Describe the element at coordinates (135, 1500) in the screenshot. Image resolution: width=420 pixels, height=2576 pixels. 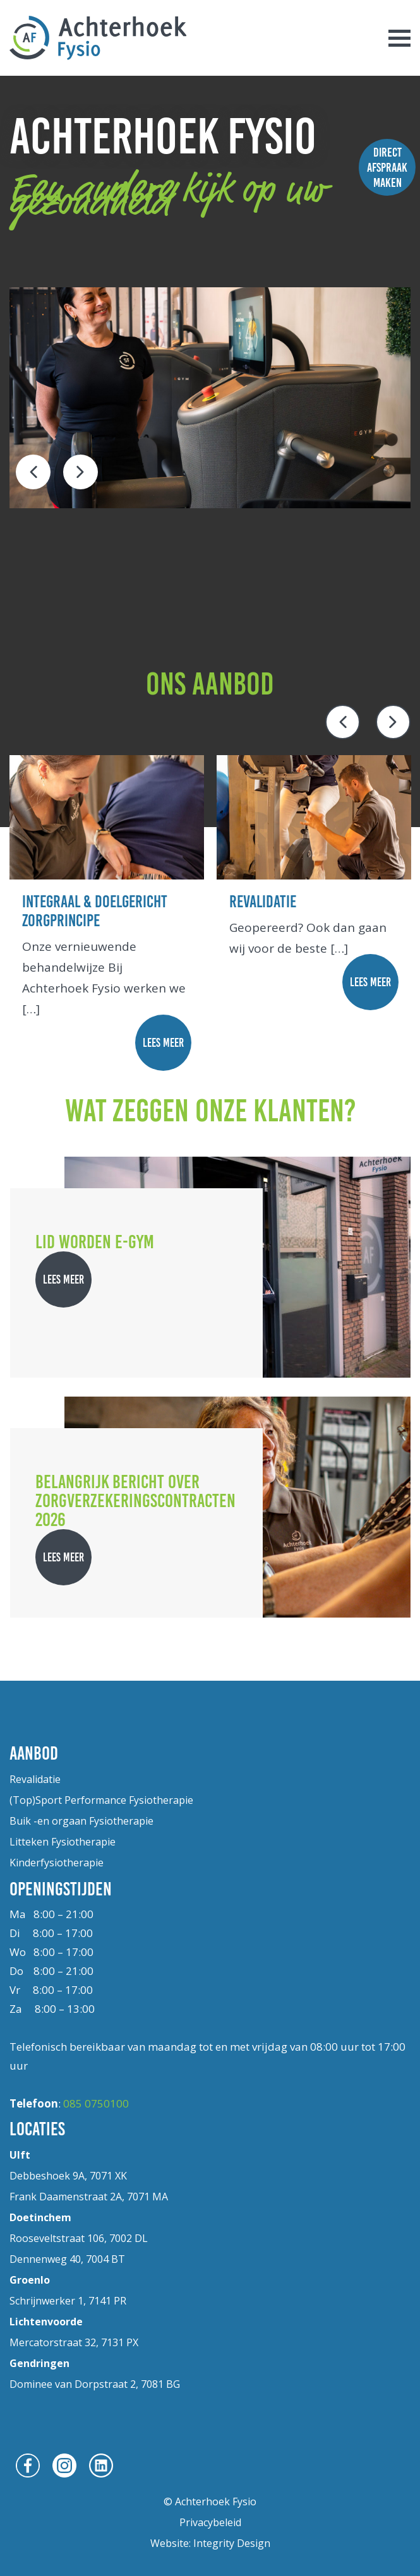
I see `Belangrijk bericht over zorgverzekeringscontracten 2026` at that location.